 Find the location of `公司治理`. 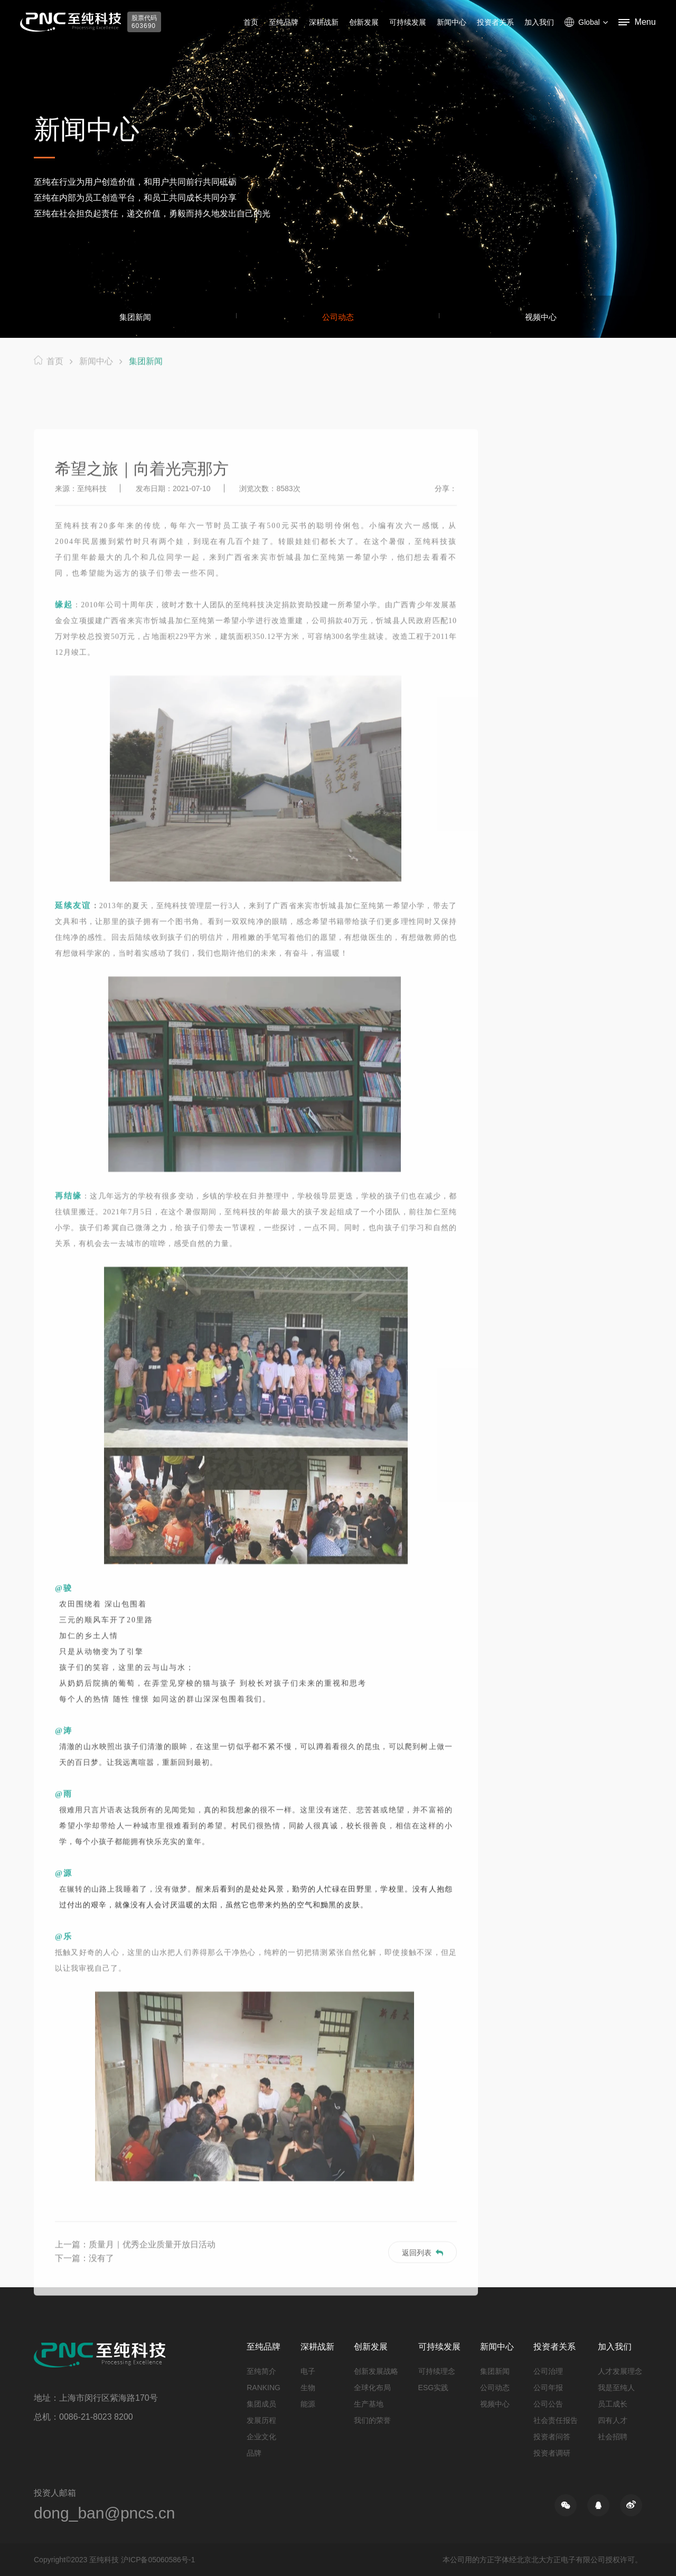

公司治理 is located at coordinates (548, 2371).